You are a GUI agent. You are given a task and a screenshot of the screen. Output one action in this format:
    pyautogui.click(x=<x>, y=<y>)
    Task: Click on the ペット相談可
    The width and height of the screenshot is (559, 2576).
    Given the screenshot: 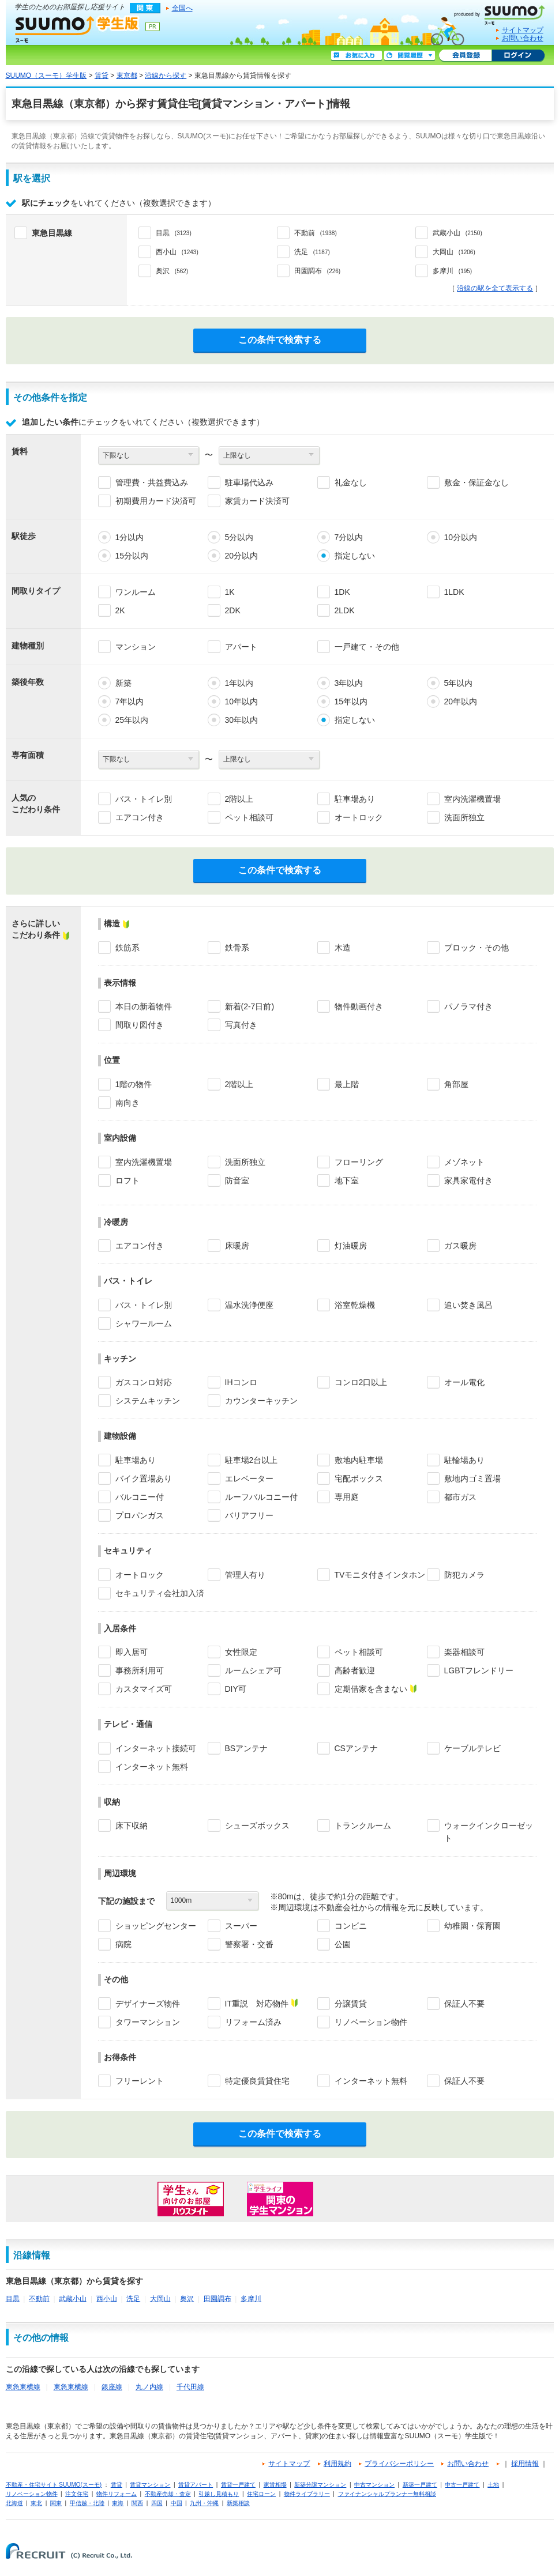 What is the action you would take?
    pyautogui.click(x=249, y=817)
    